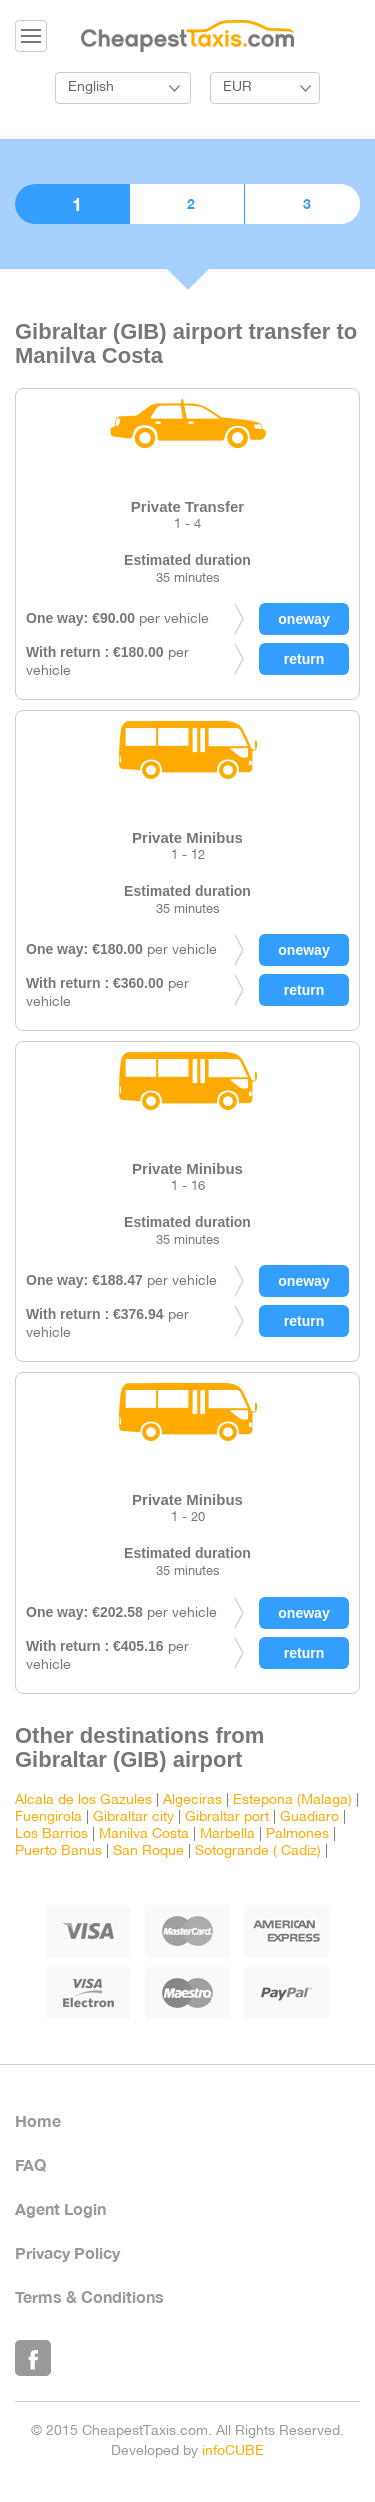 This screenshot has width=375, height=2502. Describe the element at coordinates (60, 2208) in the screenshot. I see `Agent Login` at that location.